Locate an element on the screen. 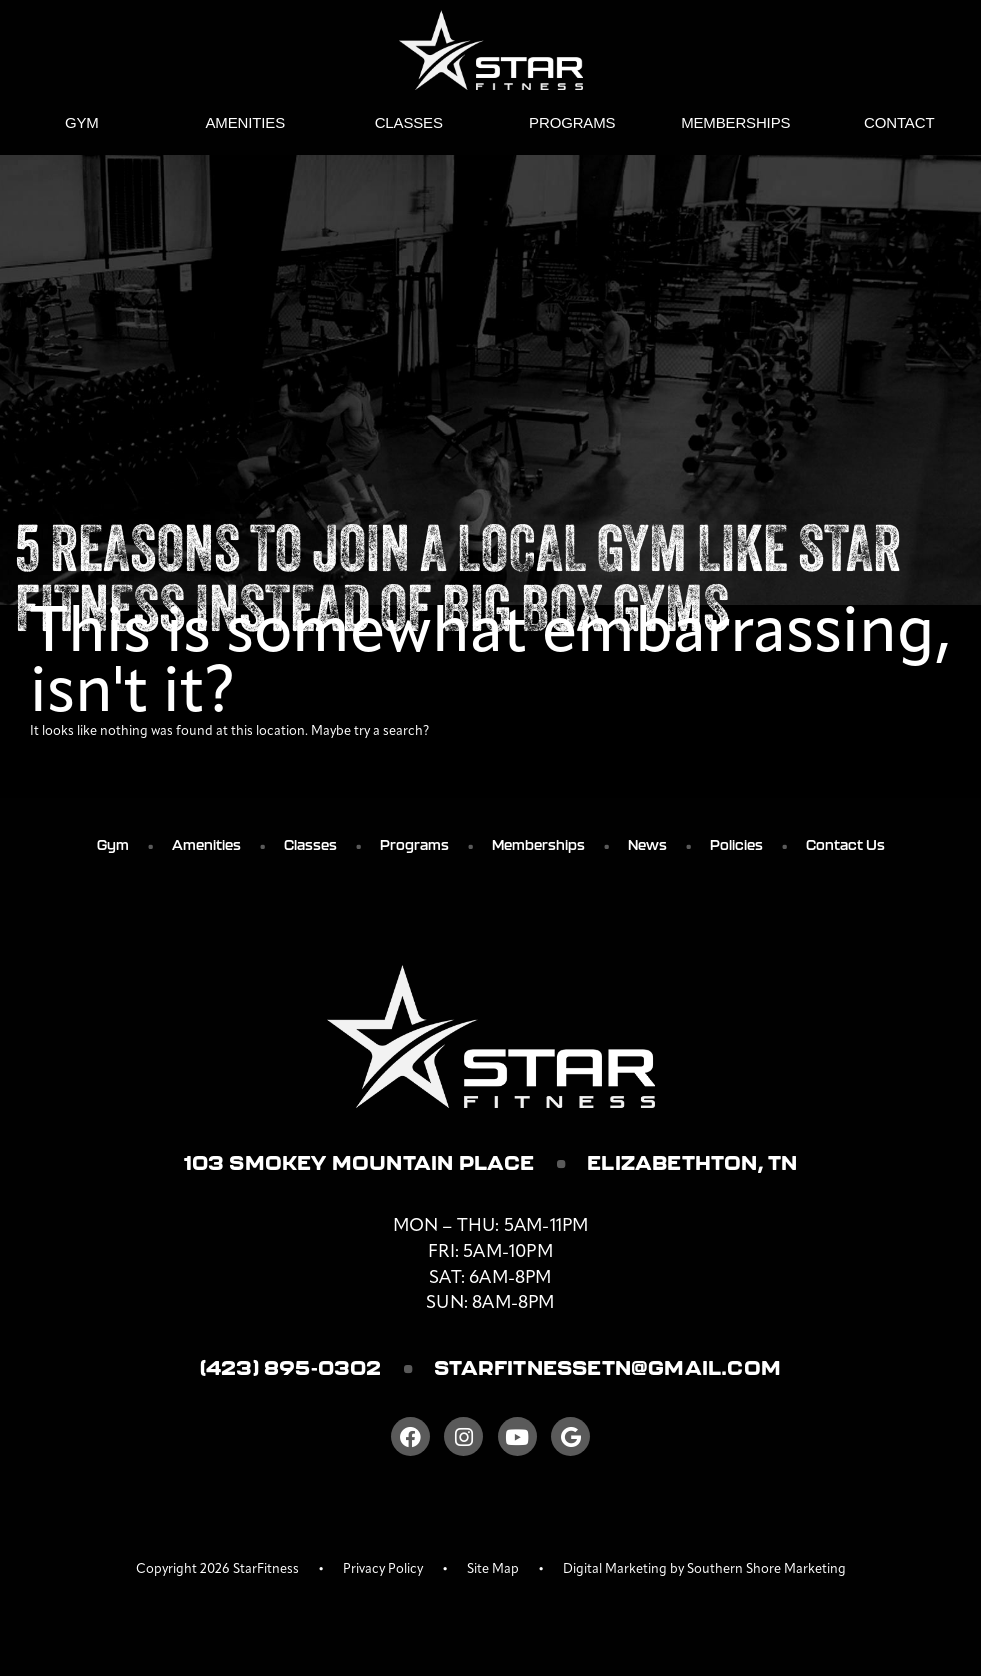 This screenshot has width=981, height=1676. News is located at coordinates (647, 845).